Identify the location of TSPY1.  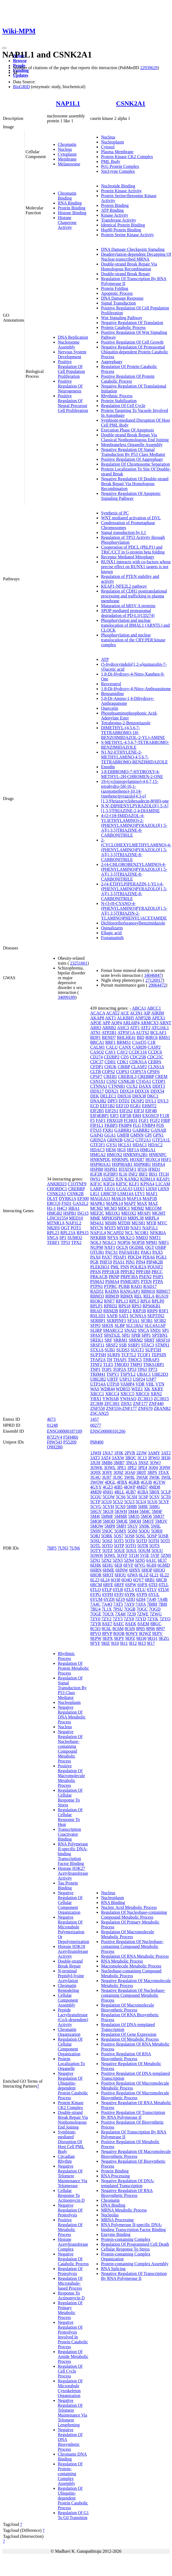
(112, 1374).